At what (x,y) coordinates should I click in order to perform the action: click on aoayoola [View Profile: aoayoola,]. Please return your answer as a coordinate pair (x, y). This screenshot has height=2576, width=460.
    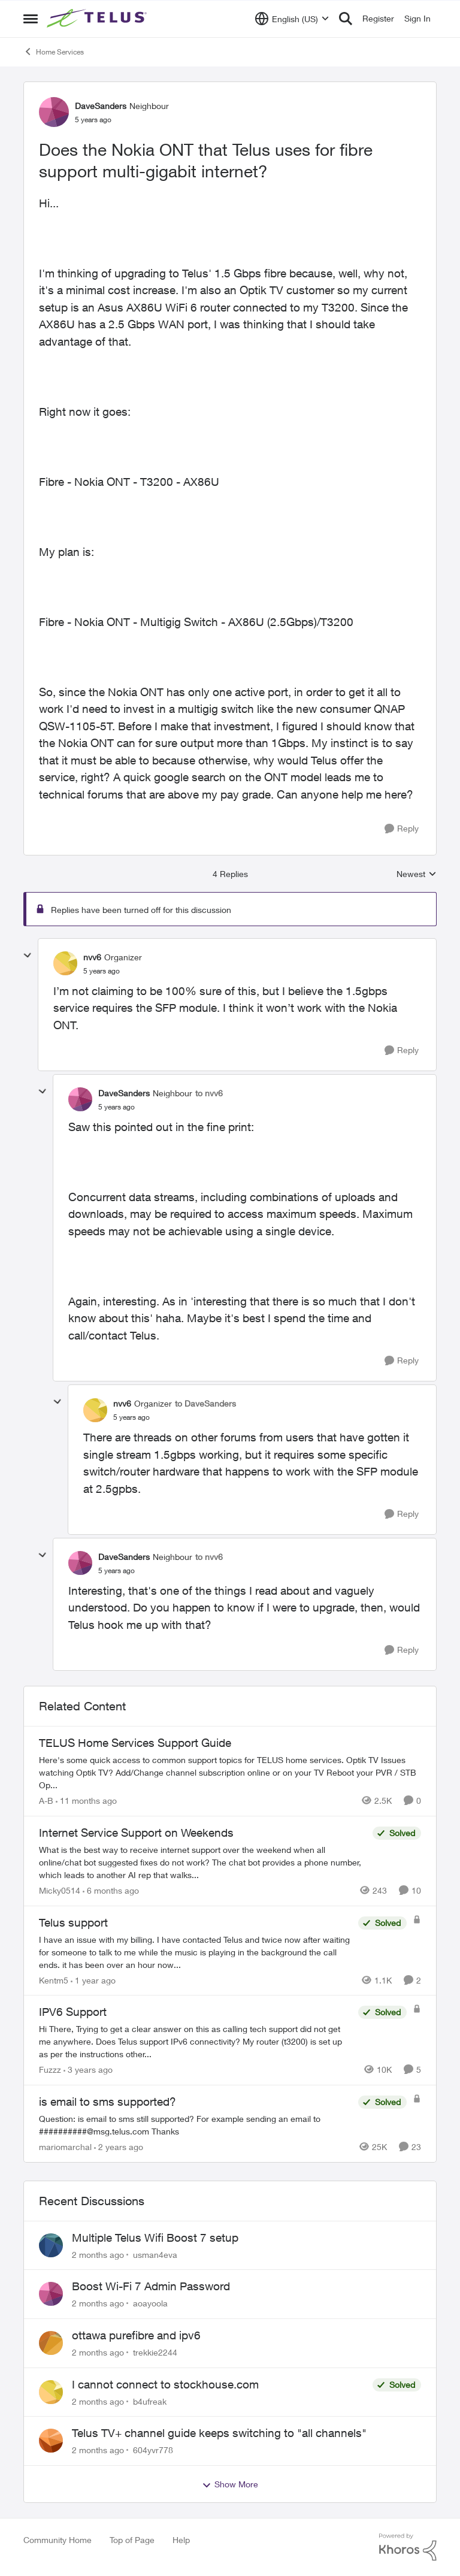
    Looking at the image, I should click on (150, 2303).